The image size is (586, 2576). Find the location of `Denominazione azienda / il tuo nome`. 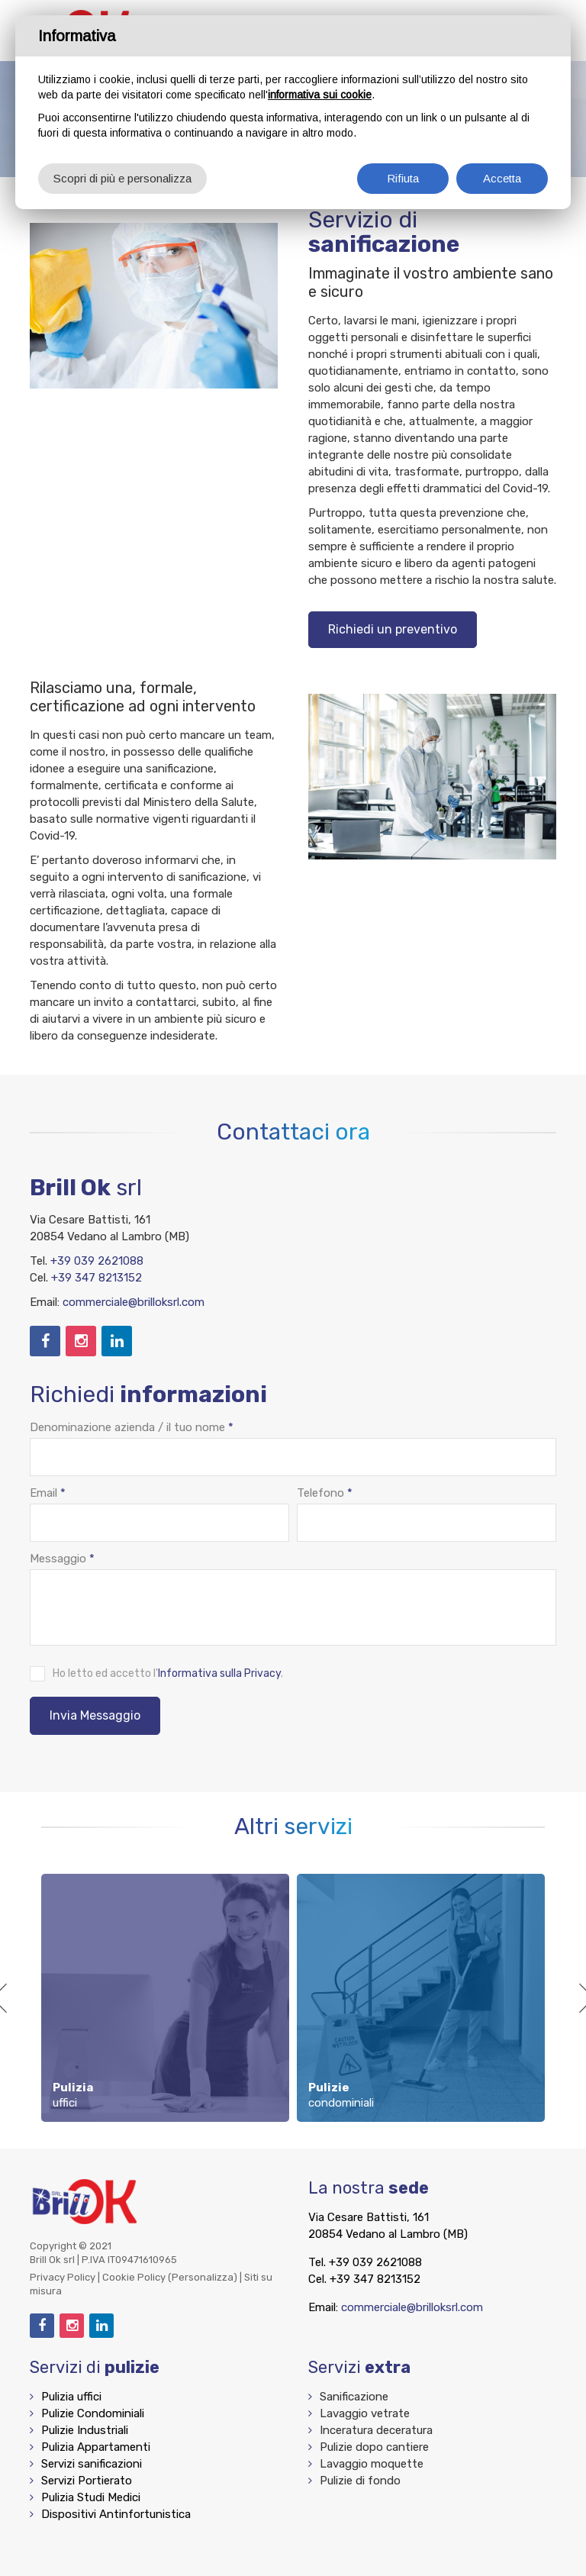

Denominazione azienda / il tuo nome is located at coordinates (131, 1427).